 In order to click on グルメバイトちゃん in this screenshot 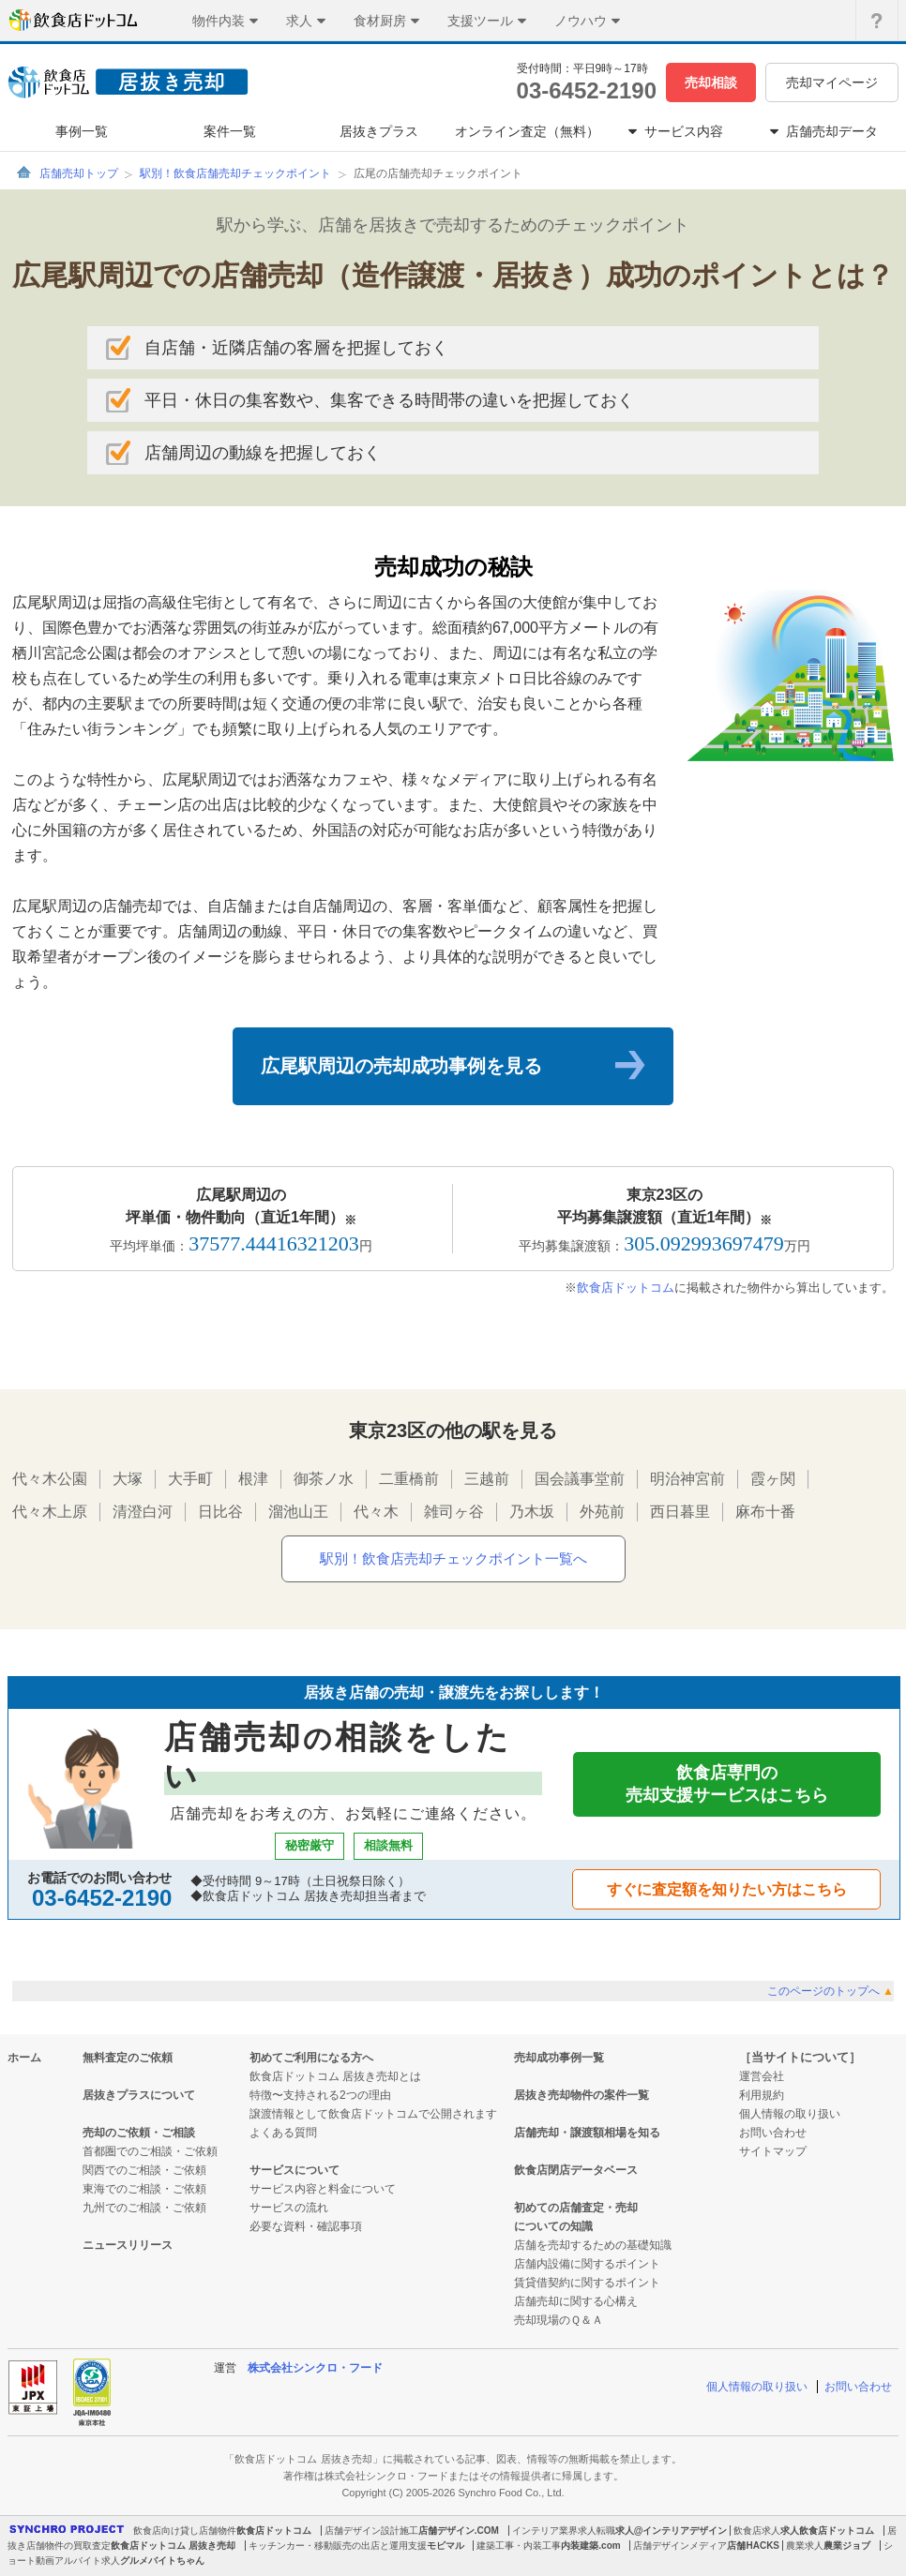, I will do `click(162, 2560)`.